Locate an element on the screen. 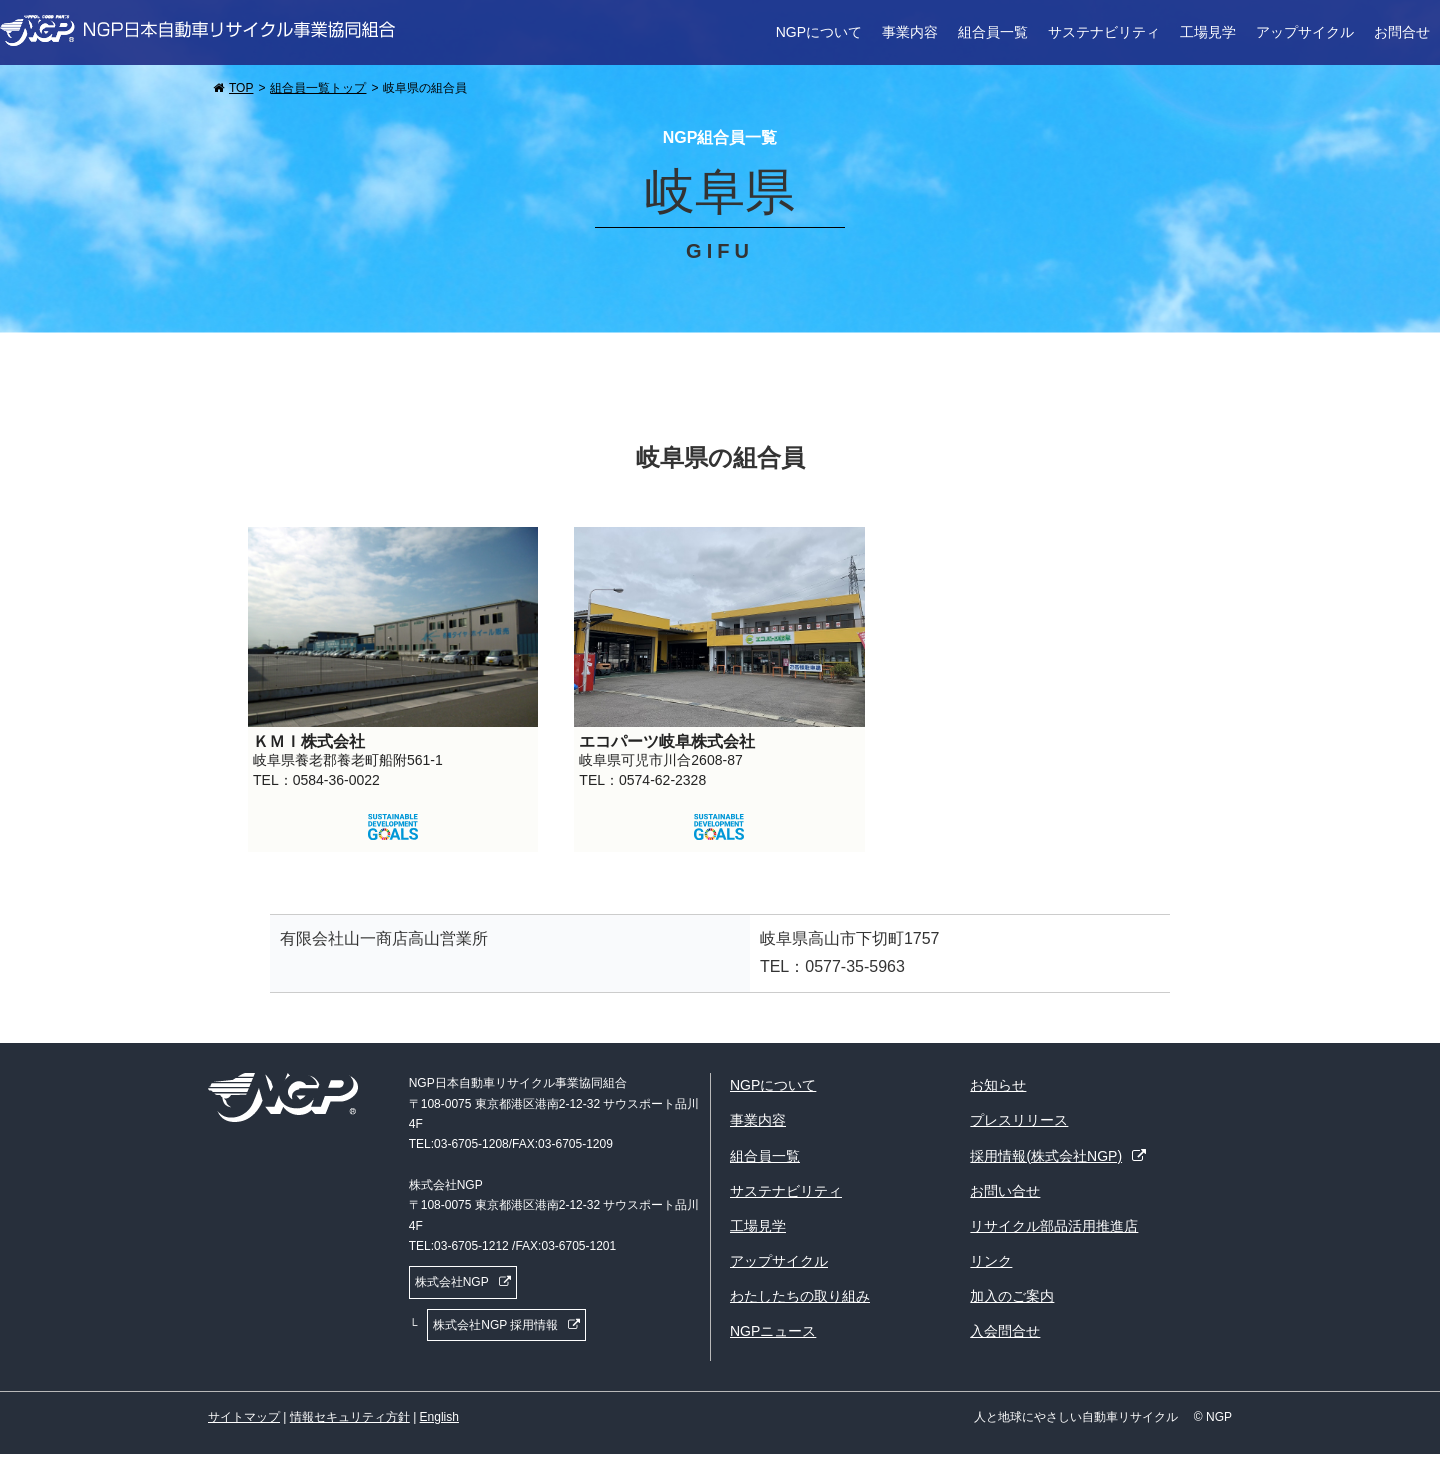  株式会社NGP 採用情報 is located at coordinates (495, 1325).